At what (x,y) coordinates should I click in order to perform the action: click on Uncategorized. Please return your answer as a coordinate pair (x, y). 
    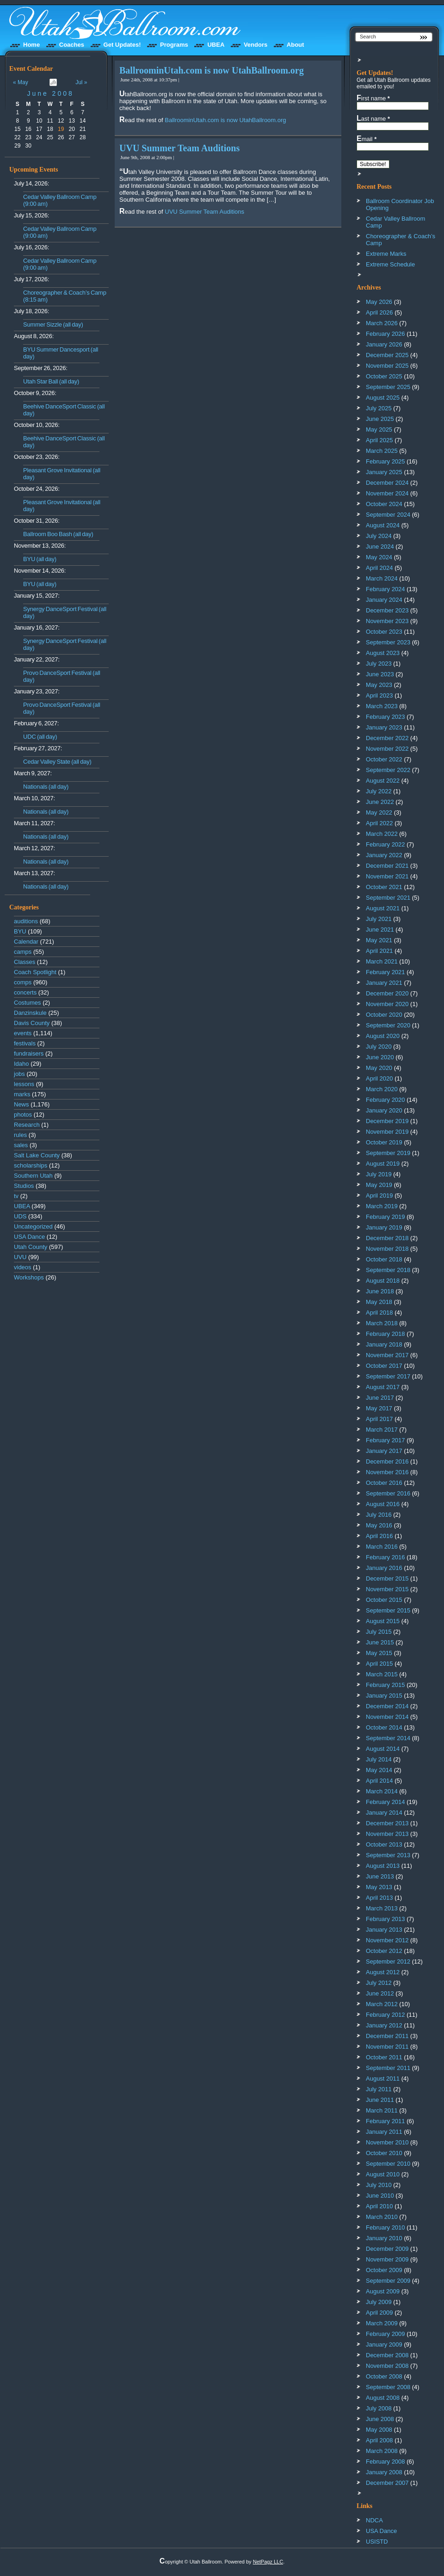
    Looking at the image, I should click on (33, 1226).